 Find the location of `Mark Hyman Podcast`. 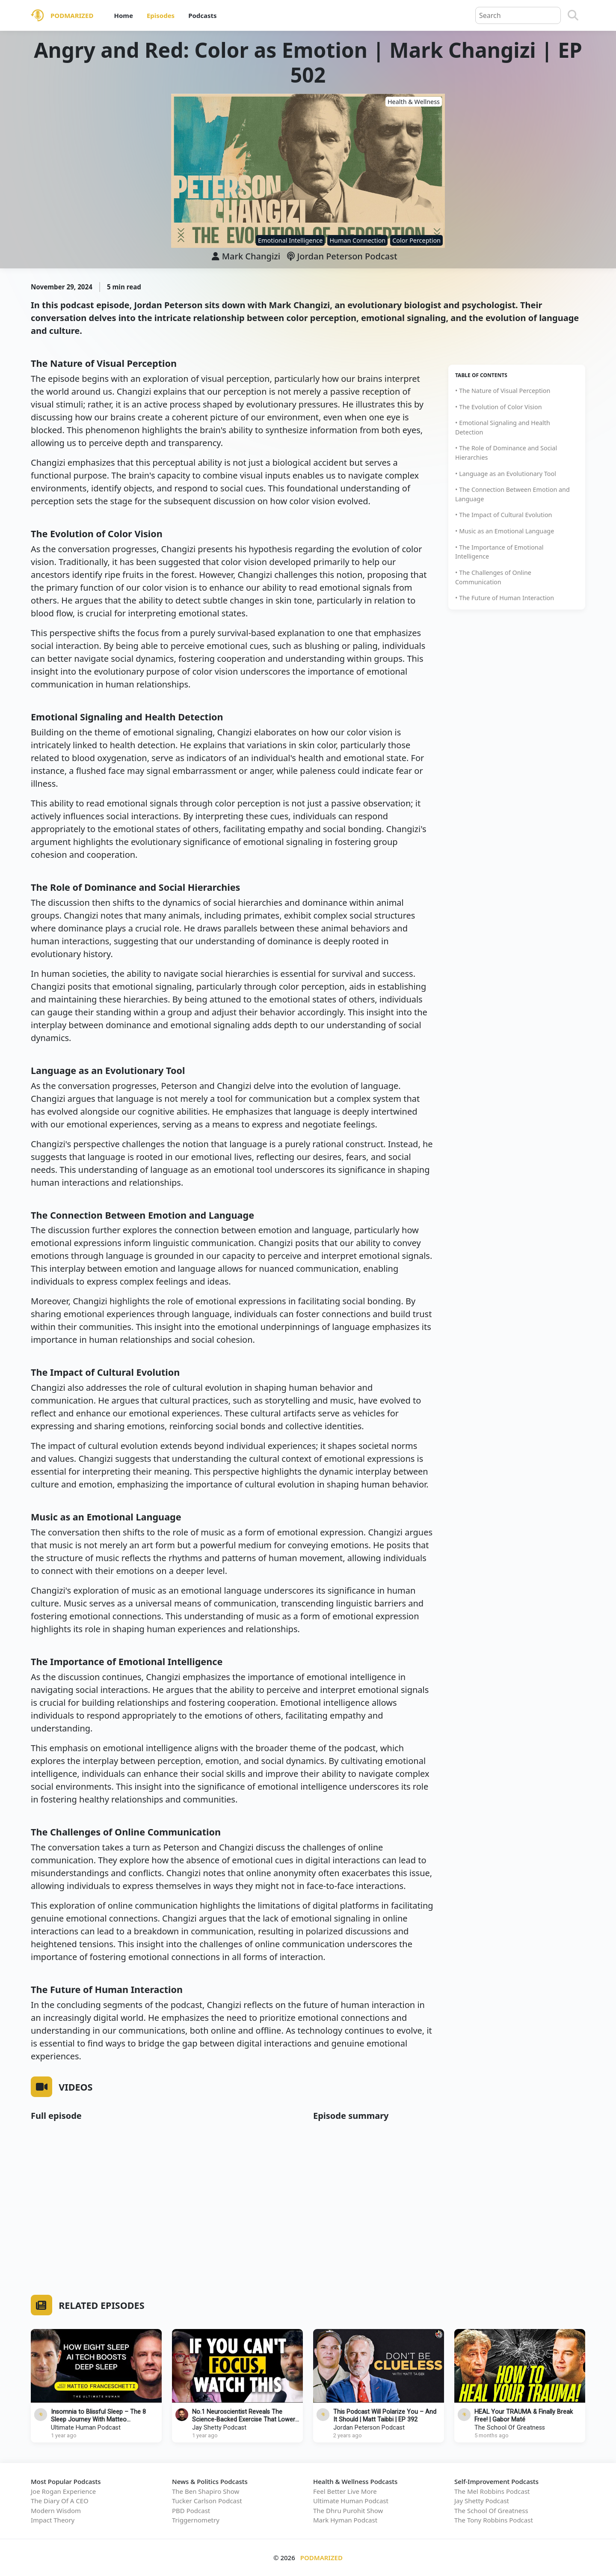

Mark Hyman Podcast is located at coordinates (345, 2520).